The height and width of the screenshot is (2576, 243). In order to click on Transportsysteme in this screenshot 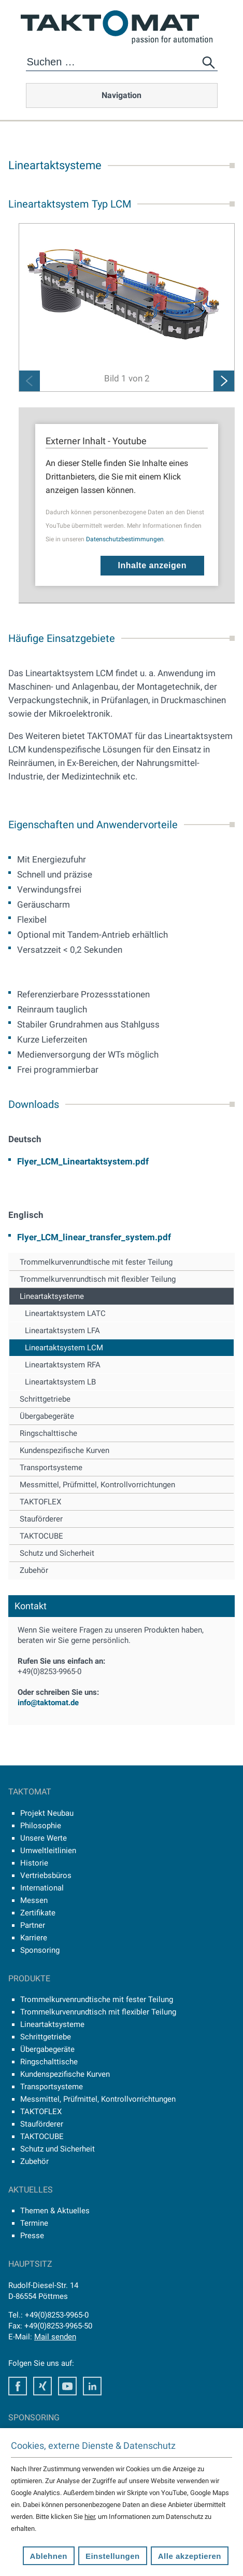, I will do `click(51, 1467)`.